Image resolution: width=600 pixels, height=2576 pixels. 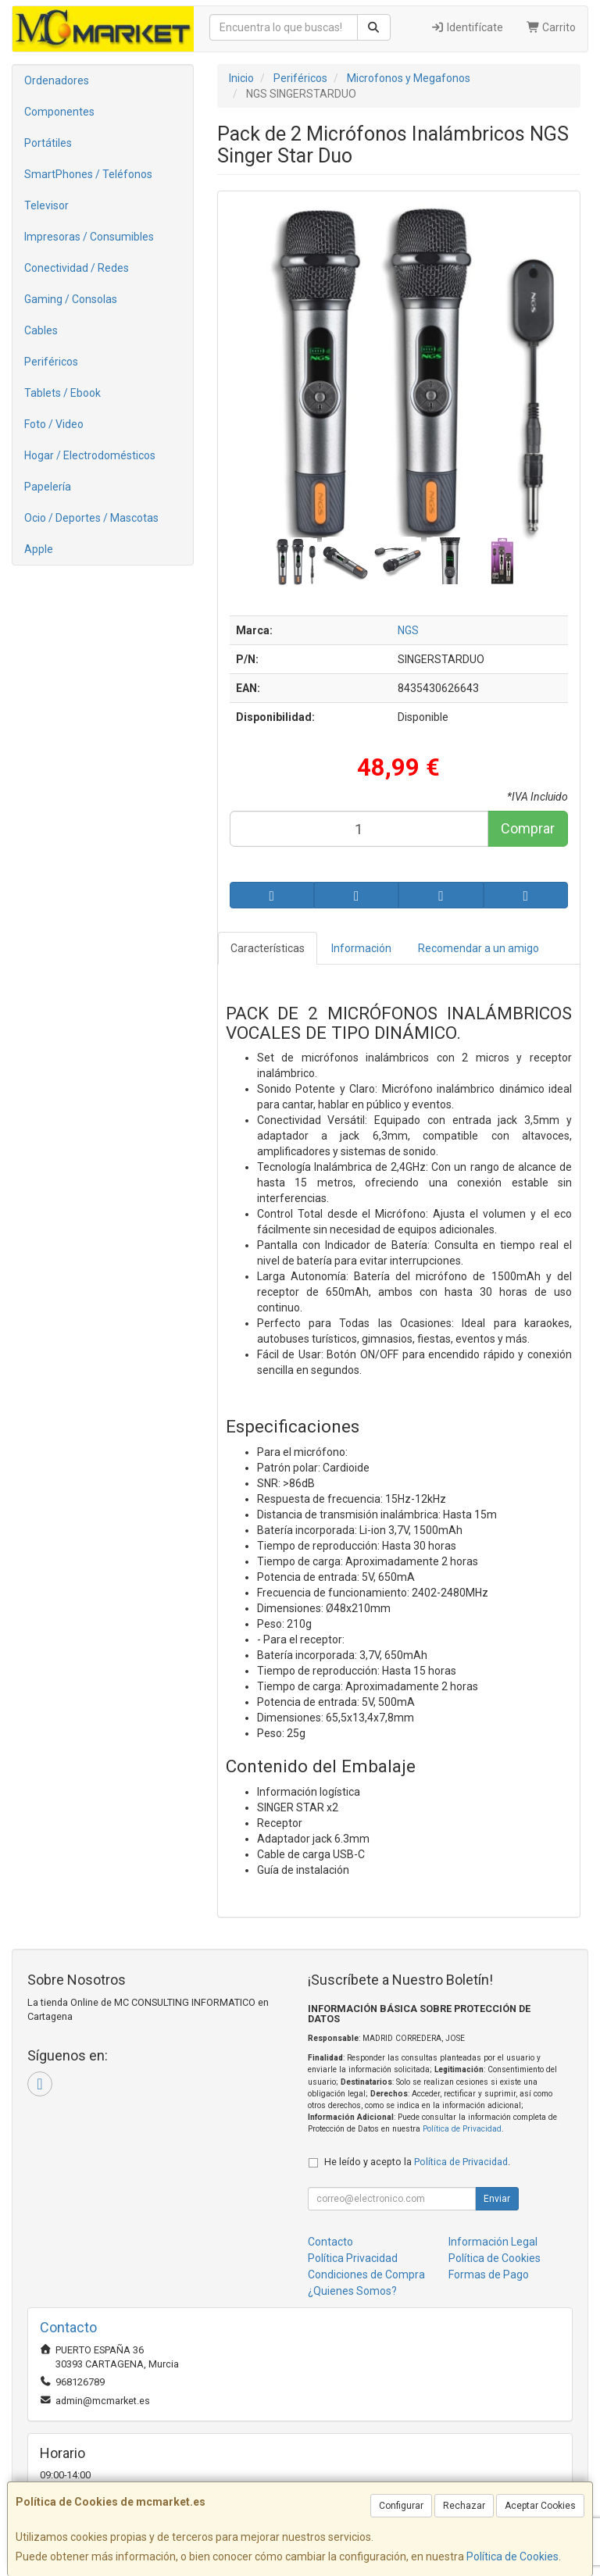 What do you see at coordinates (353, 2258) in the screenshot?
I see `Política Privacidad` at bounding box center [353, 2258].